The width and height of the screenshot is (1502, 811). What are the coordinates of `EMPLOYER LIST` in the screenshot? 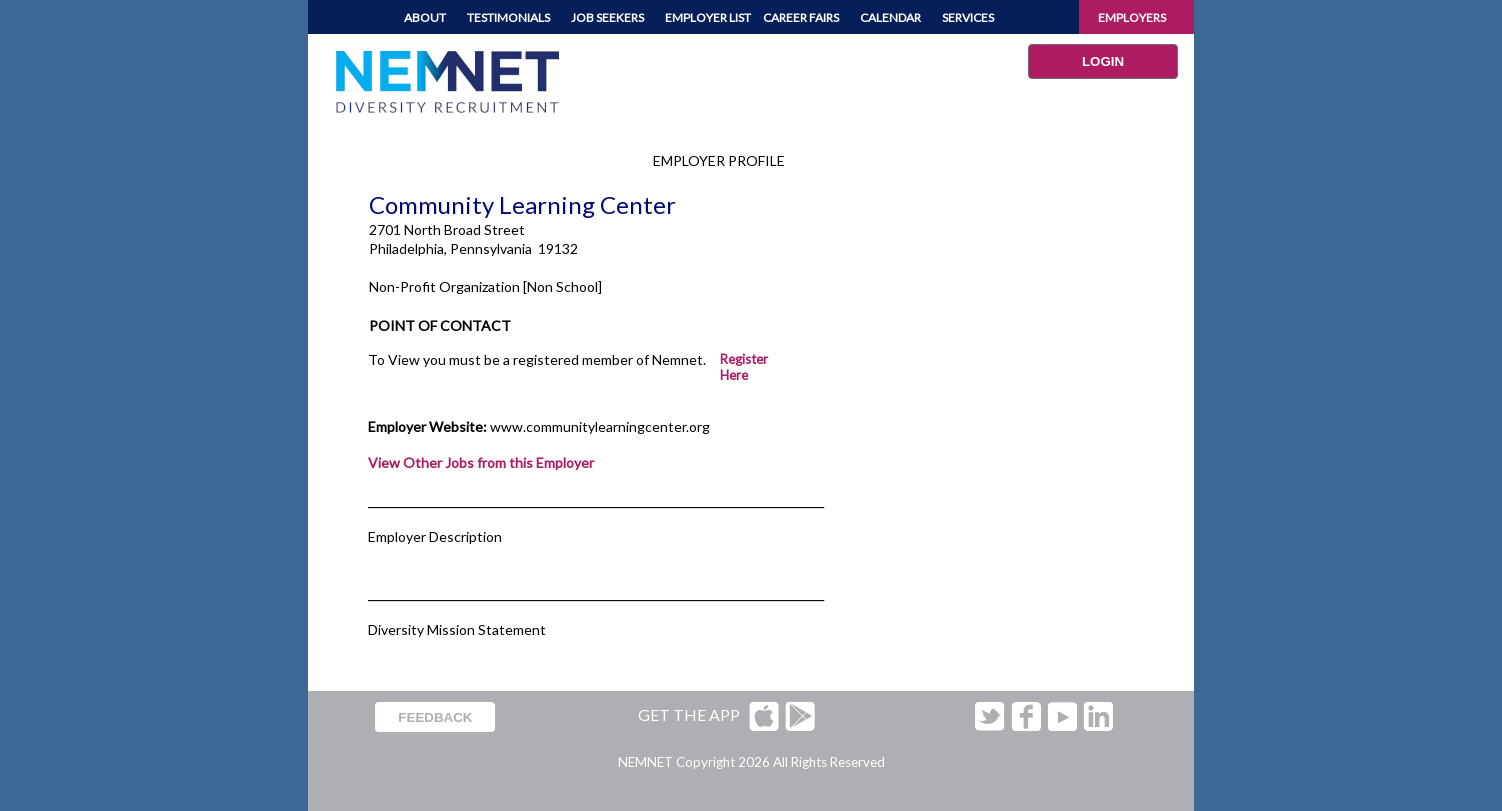 It's located at (708, 17).